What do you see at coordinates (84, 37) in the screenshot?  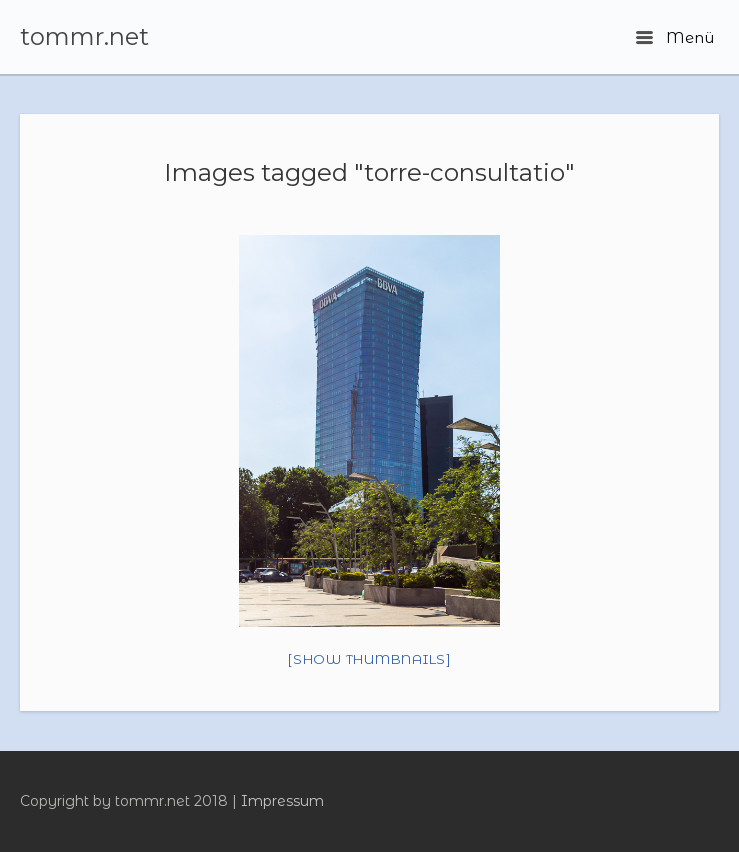 I see `tommr.net` at bounding box center [84, 37].